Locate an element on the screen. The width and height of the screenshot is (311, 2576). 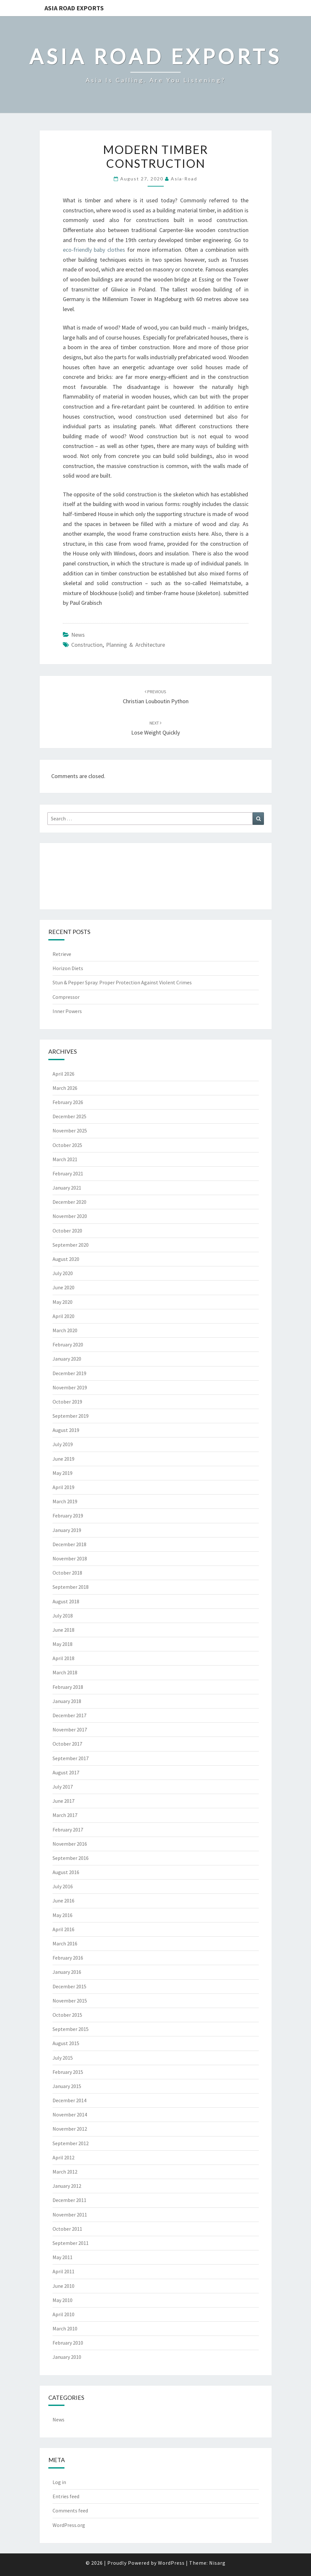
March 2019 is located at coordinates (65, 1501).